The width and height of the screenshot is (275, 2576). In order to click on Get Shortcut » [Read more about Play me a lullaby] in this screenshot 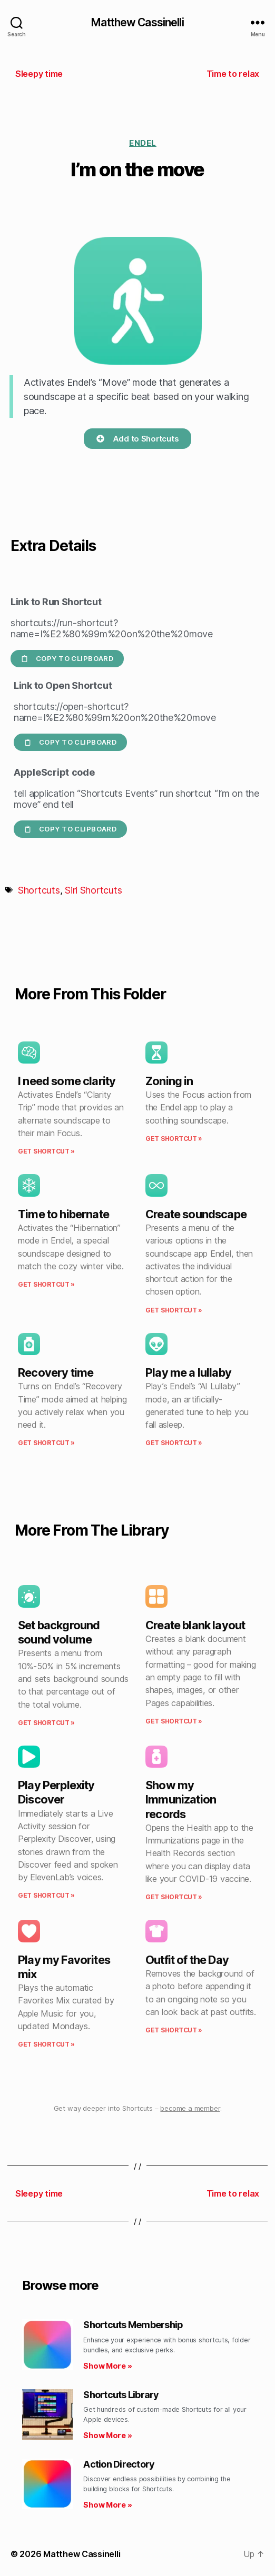, I will do `click(173, 1443)`.